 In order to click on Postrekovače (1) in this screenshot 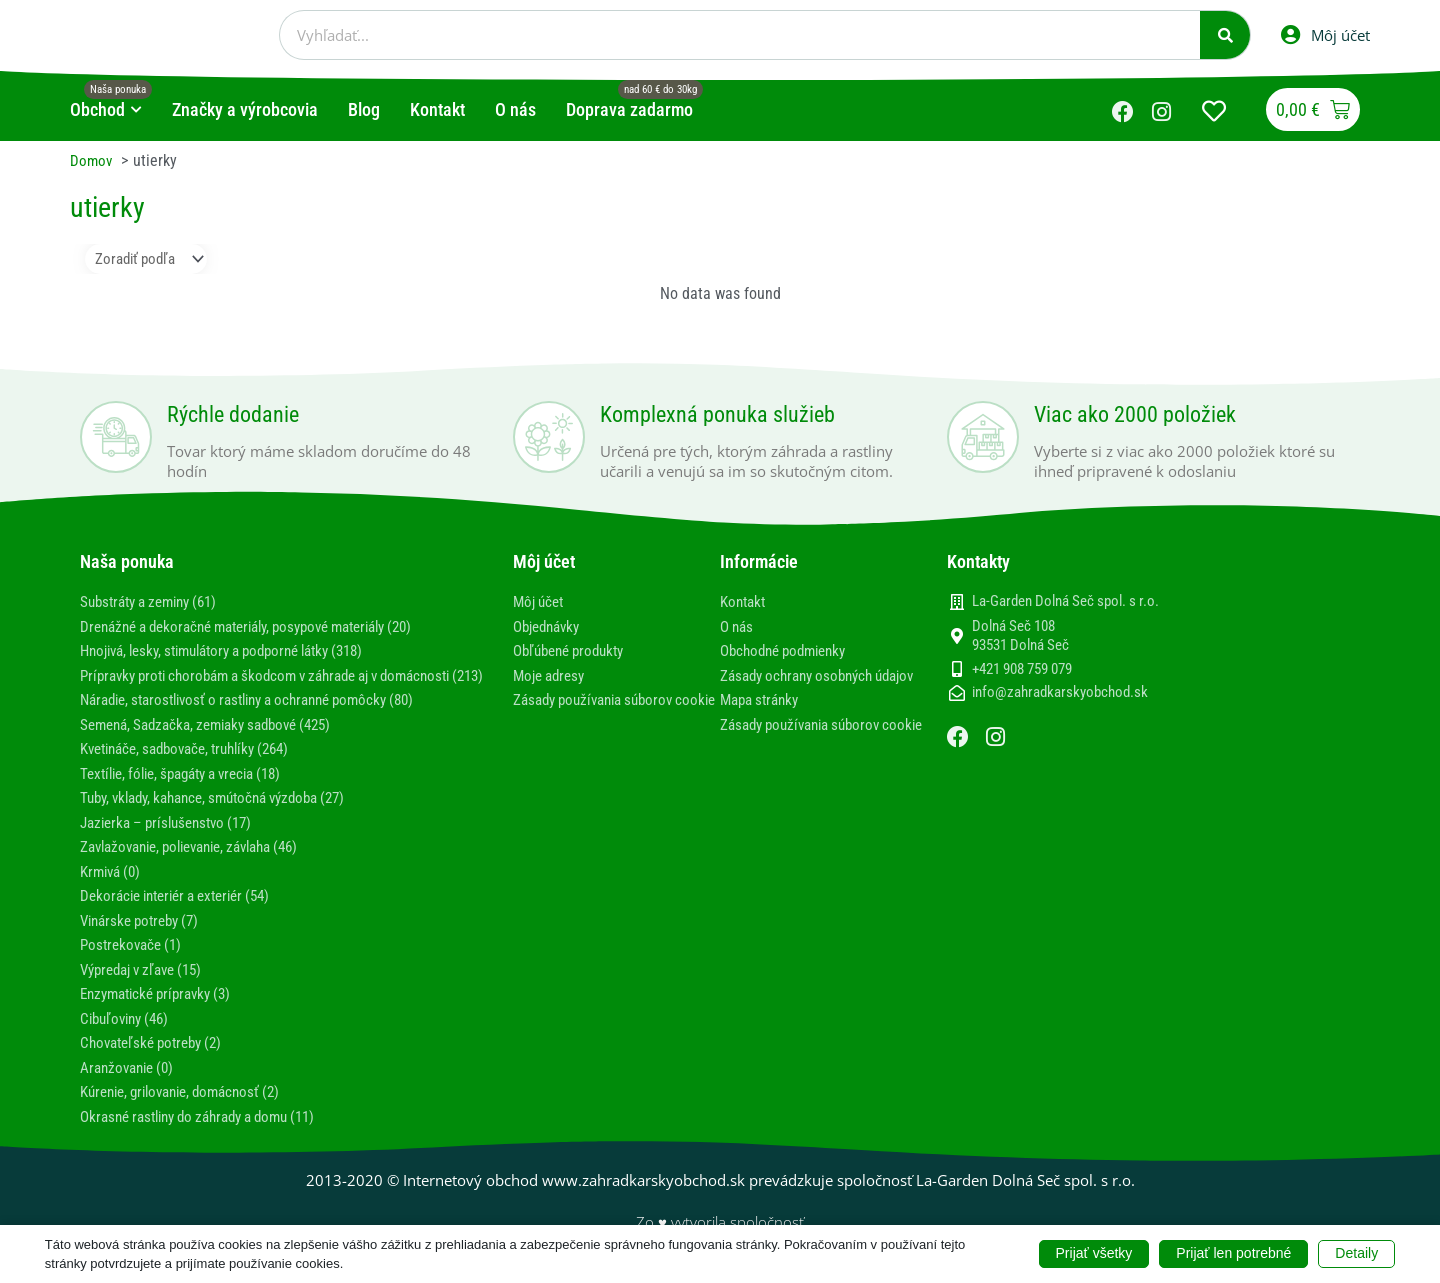, I will do `click(134, 960)`.